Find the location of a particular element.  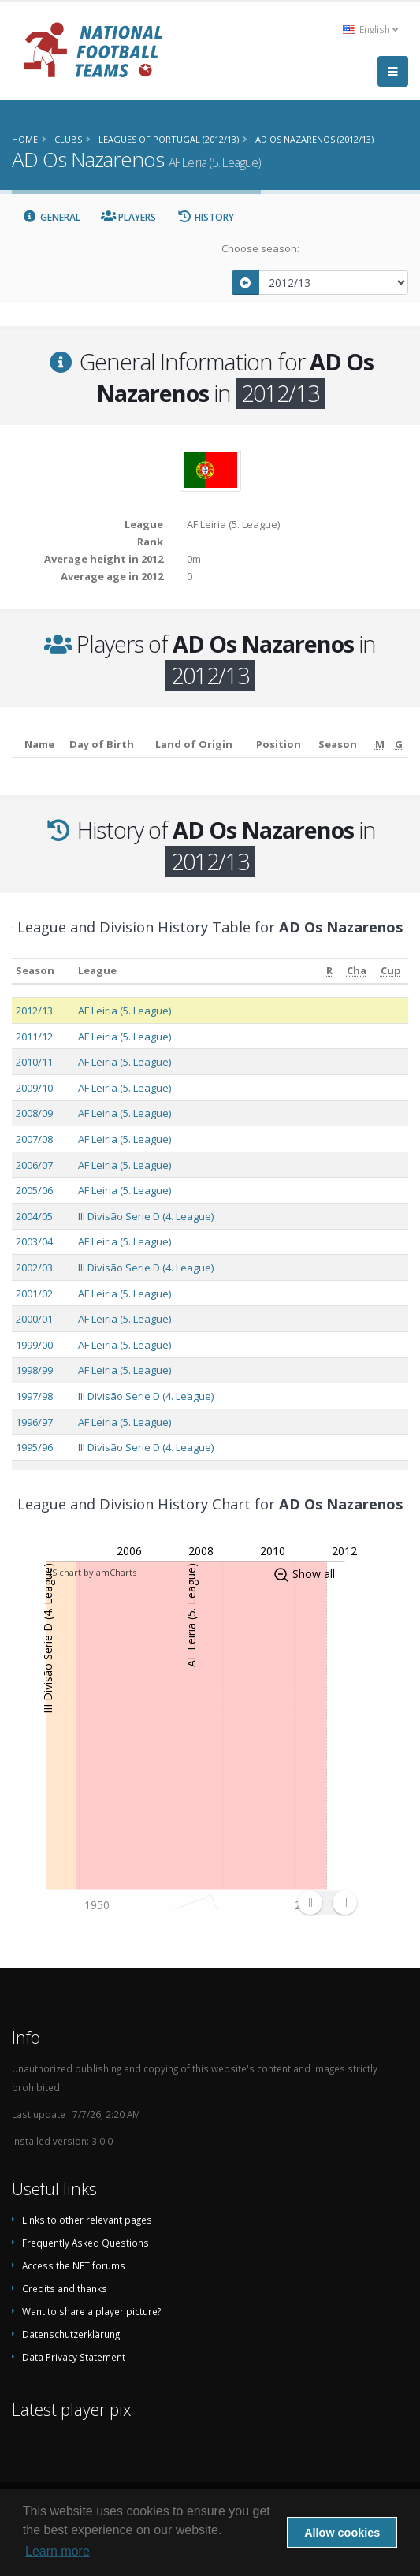

[Cha: activate to sort column ascending] is located at coordinates (356, 971).